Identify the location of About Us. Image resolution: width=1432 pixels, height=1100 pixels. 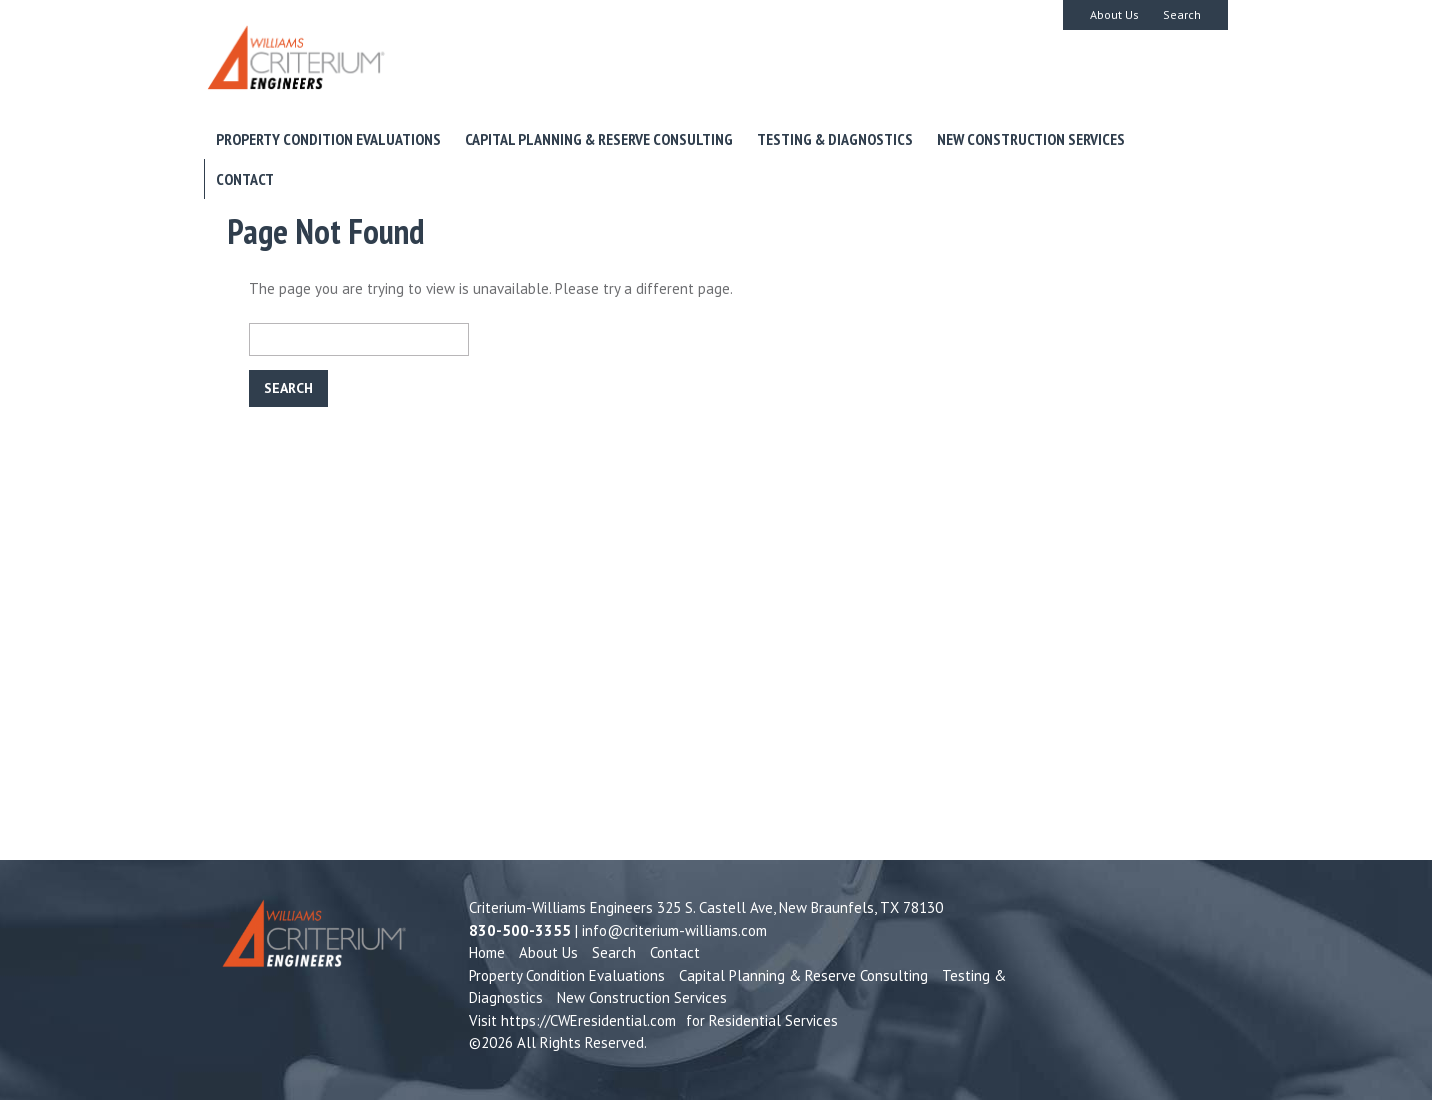
(1114, 14).